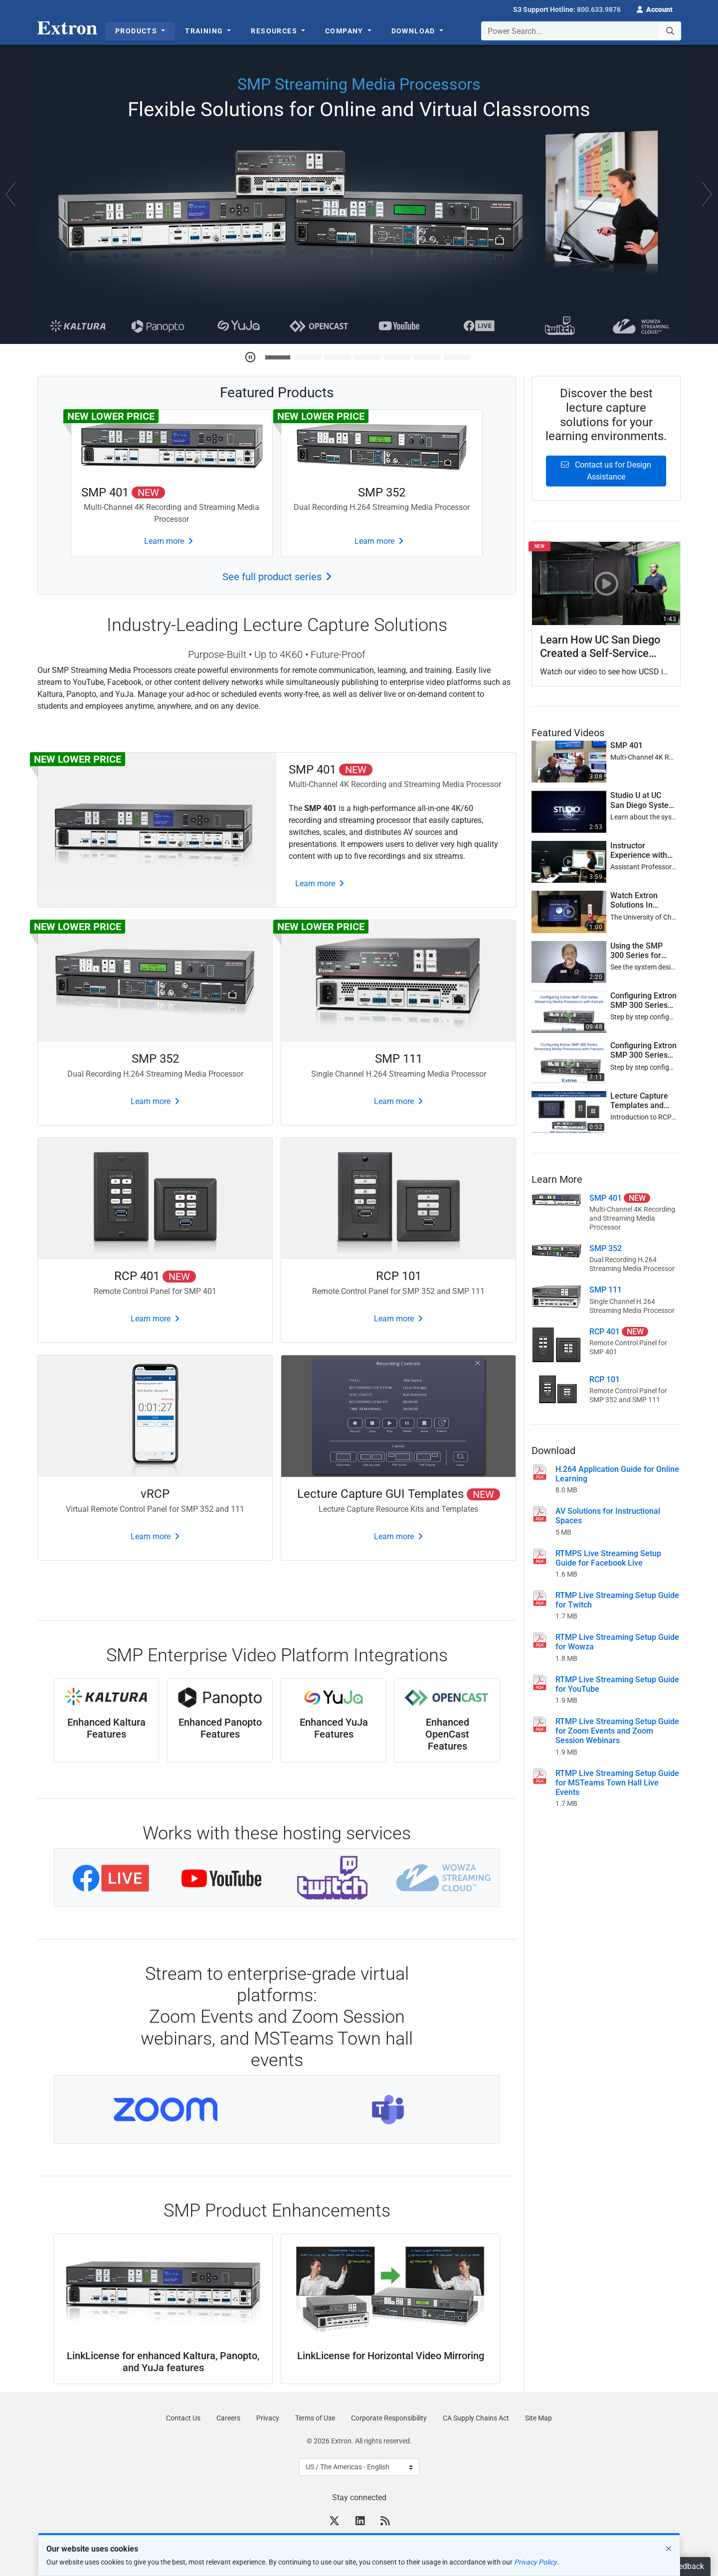 Image resolution: width=718 pixels, height=2576 pixels. Describe the element at coordinates (183, 2418) in the screenshot. I see `Contact Us` at that location.